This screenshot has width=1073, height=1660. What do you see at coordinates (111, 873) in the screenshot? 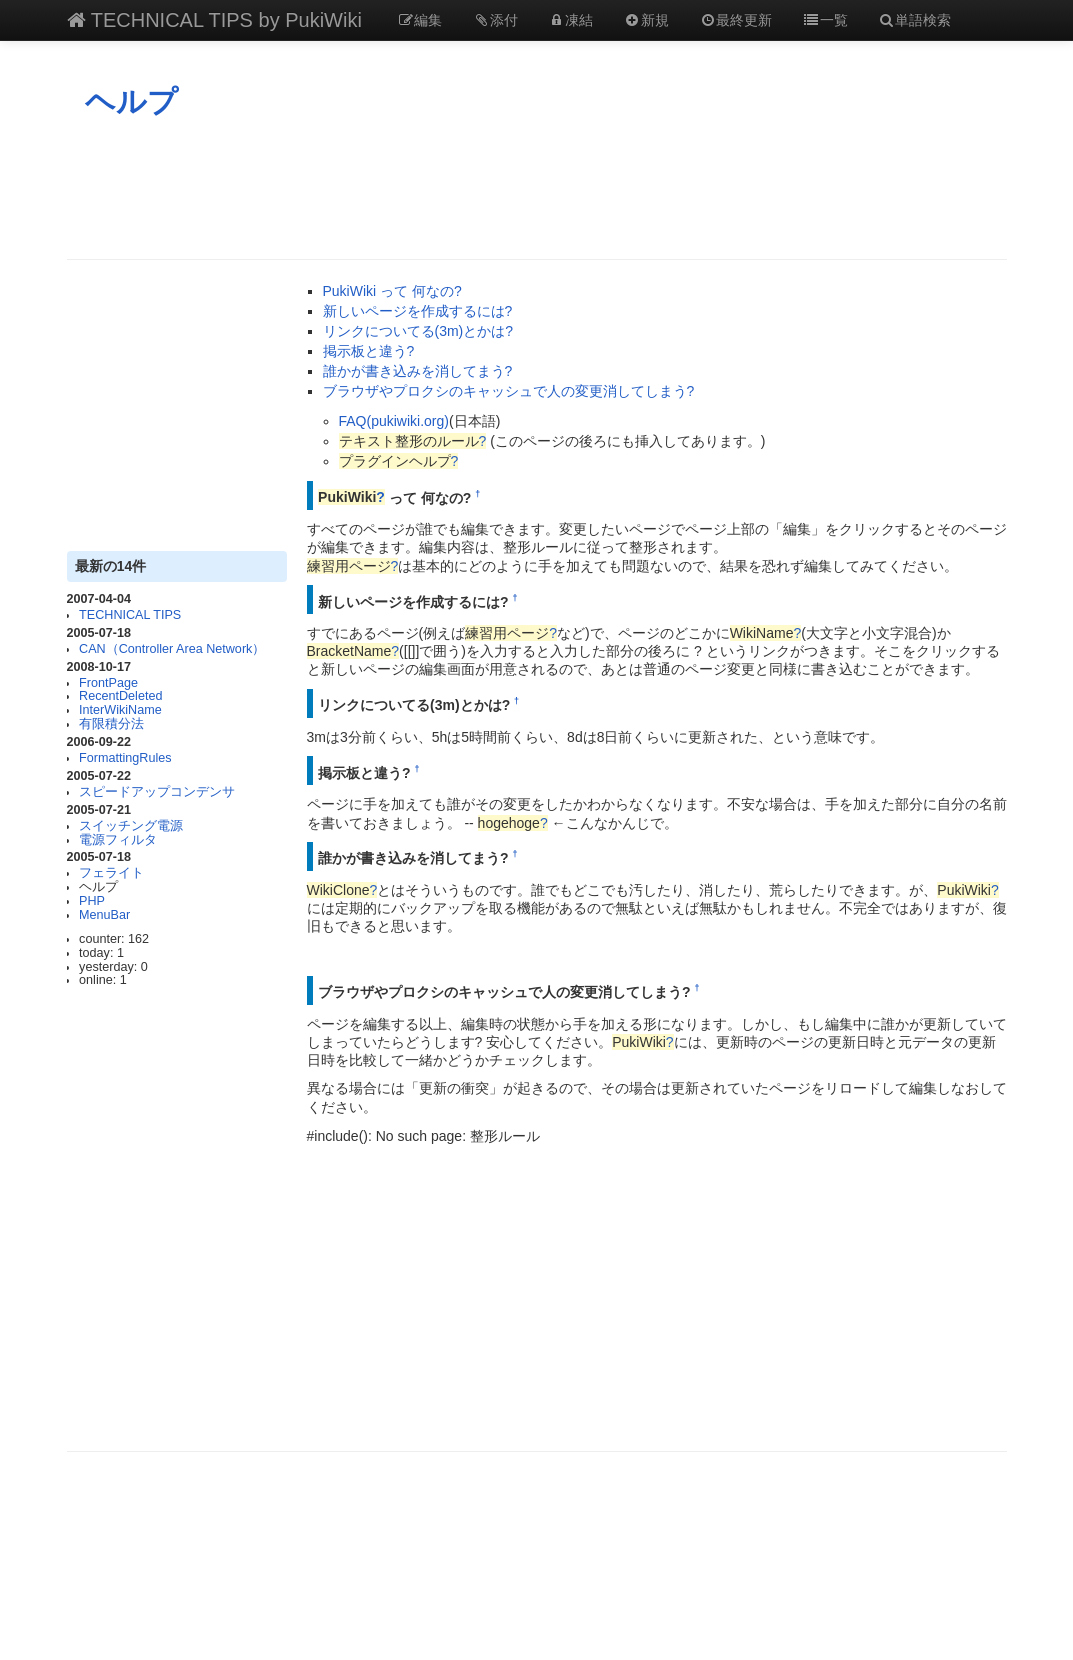
I see `フェライト` at bounding box center [111, 873].